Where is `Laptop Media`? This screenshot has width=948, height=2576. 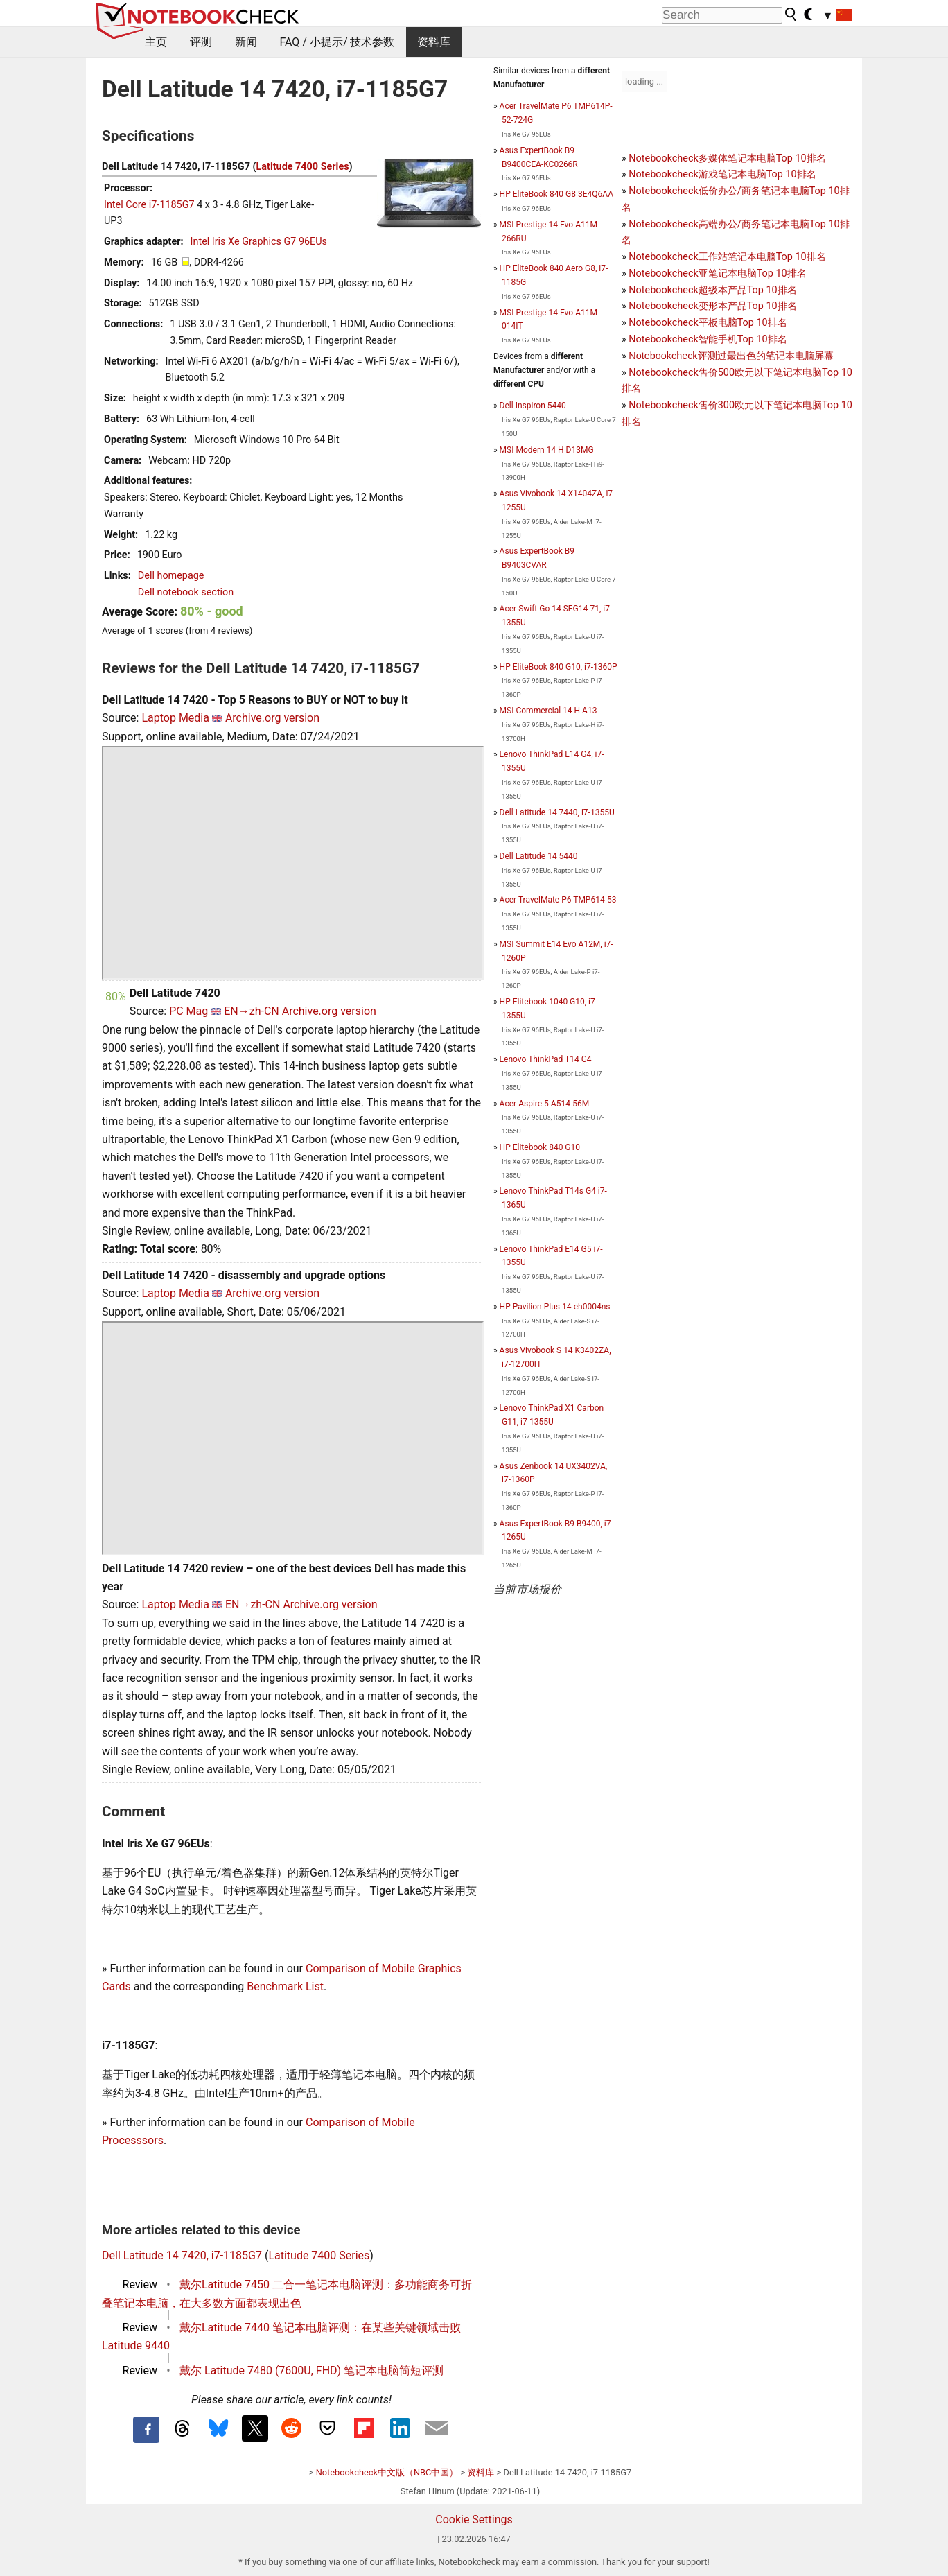 Laptop Media is located at coordinates (175, 717).